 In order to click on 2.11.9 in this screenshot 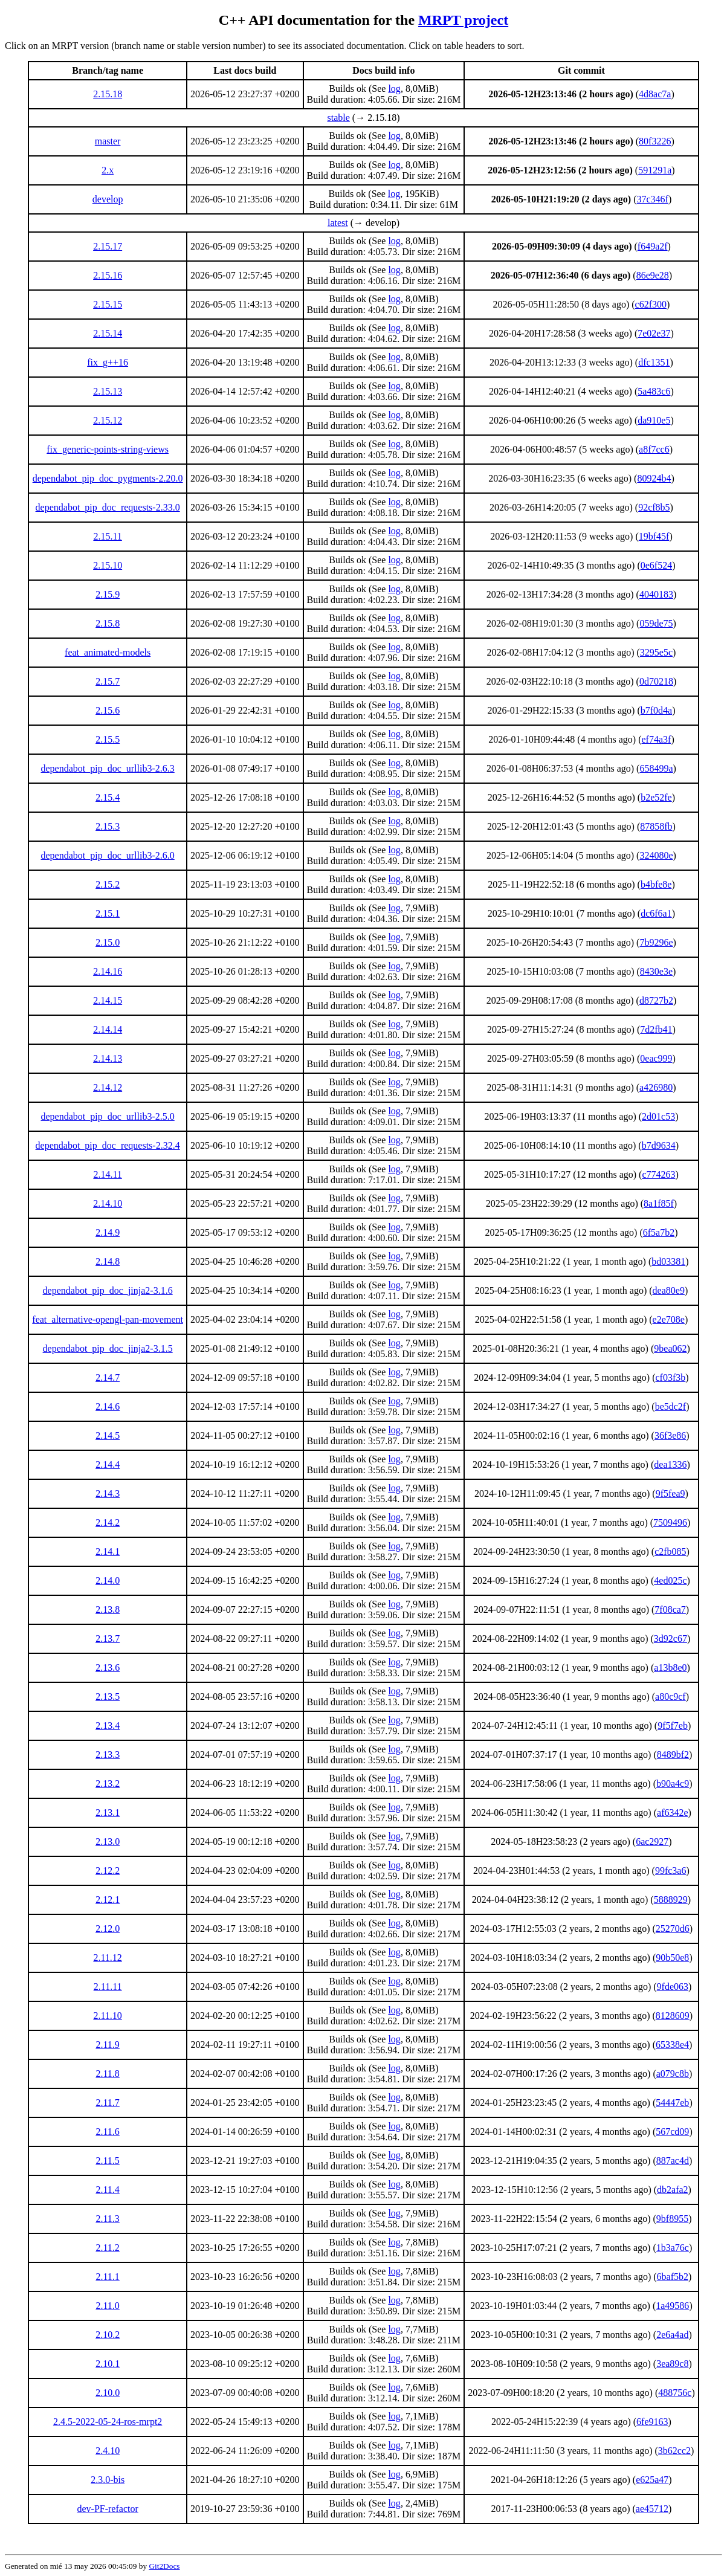, I will do `click(107, 2044)`.